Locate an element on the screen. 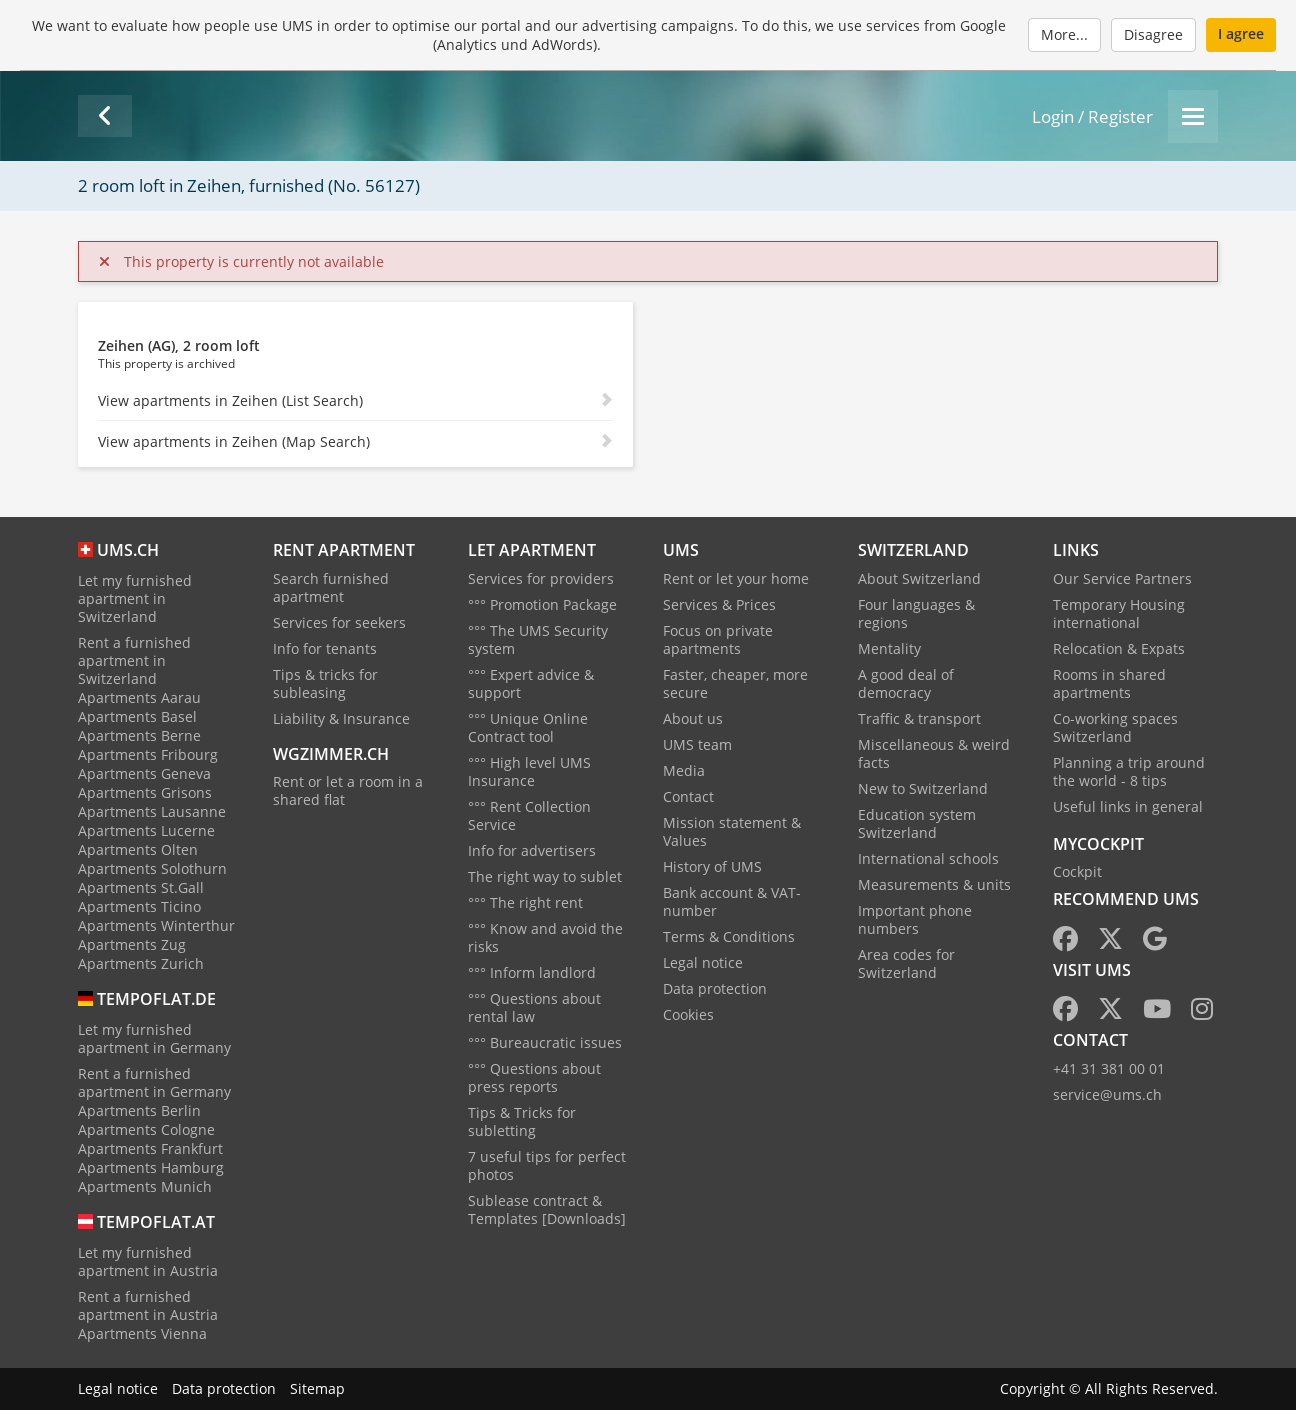 Image resolution: width=1296 pixels, height=1410 pixels. °°° Expert advice & support is located at coordinates (531, 683).